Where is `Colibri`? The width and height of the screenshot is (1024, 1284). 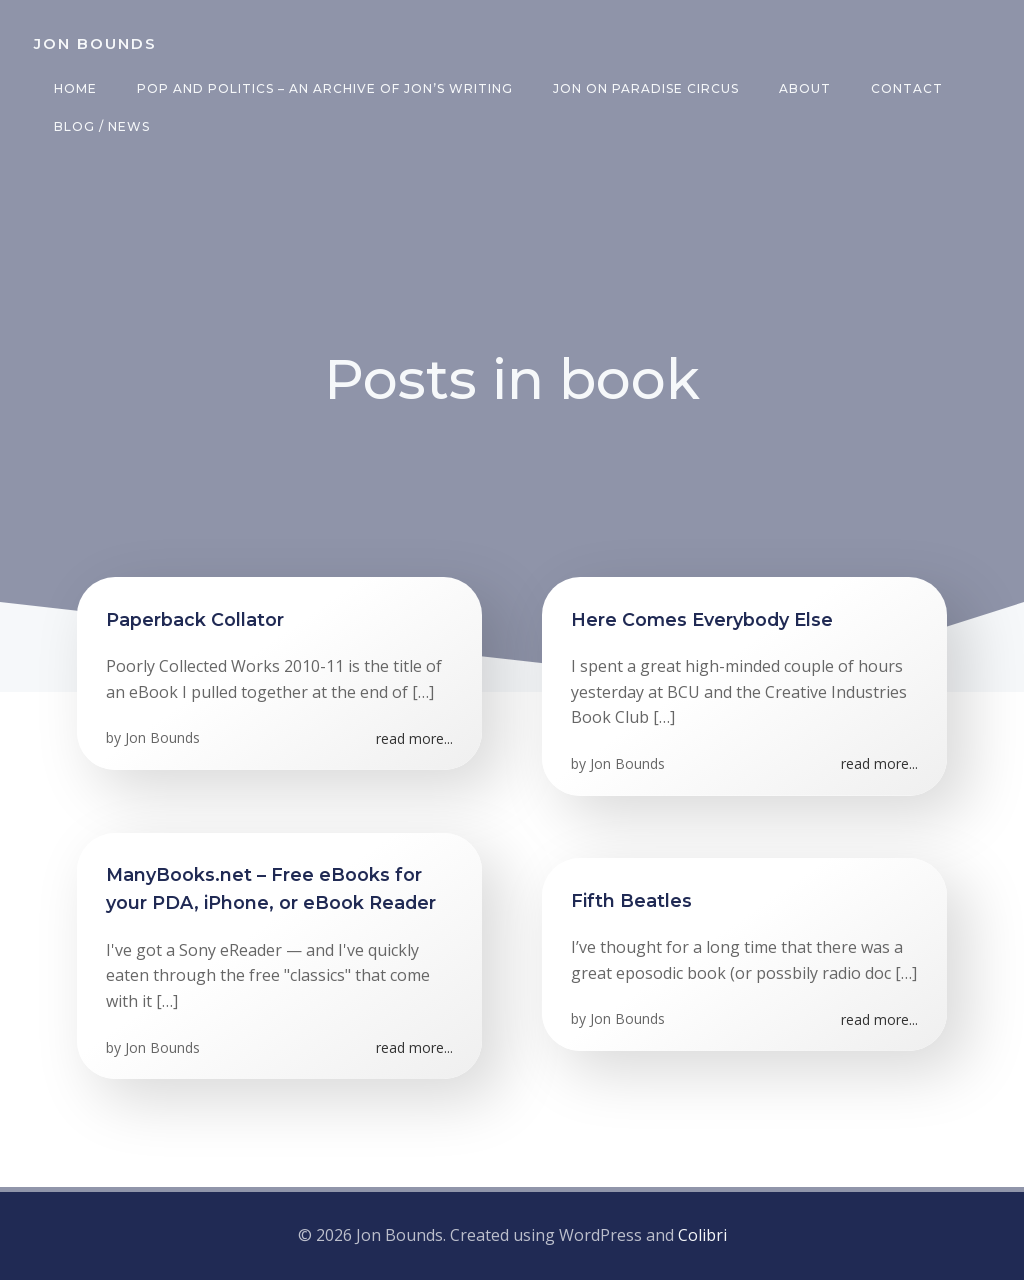 Colibri is located at coordinates (702, 1239).